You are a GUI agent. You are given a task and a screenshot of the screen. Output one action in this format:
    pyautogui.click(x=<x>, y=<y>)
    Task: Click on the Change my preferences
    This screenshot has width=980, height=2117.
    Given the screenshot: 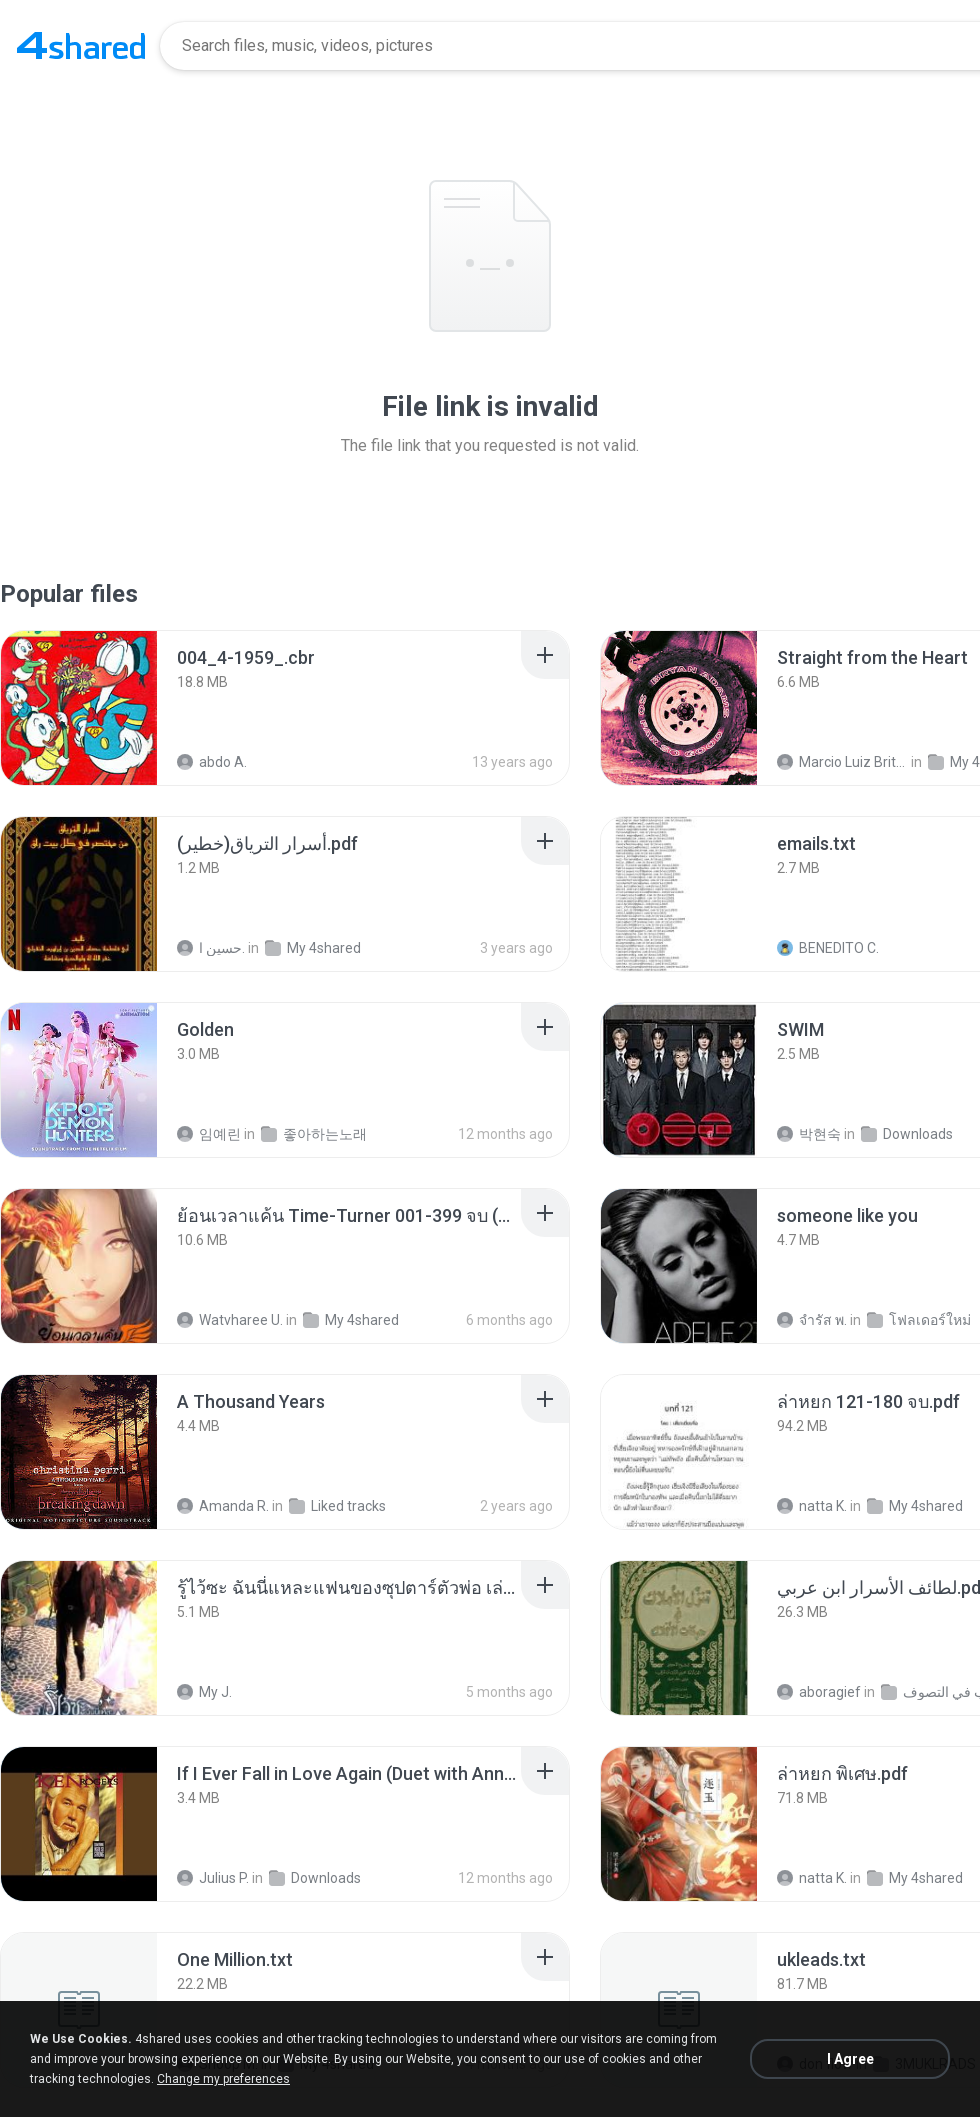 What is the action you would take?
    pyautogui.click(x=223, y=2079)
    